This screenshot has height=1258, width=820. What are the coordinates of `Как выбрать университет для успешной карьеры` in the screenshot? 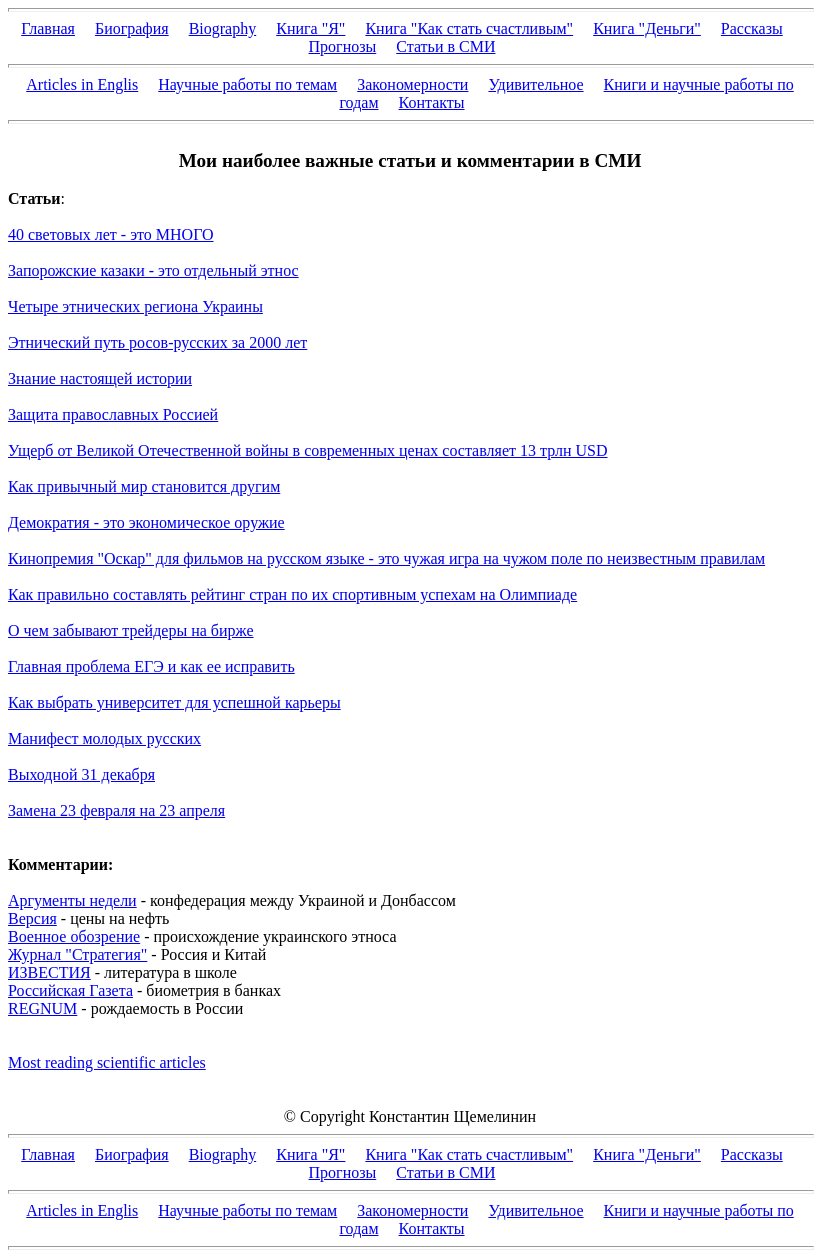 It's located at (174, 702).